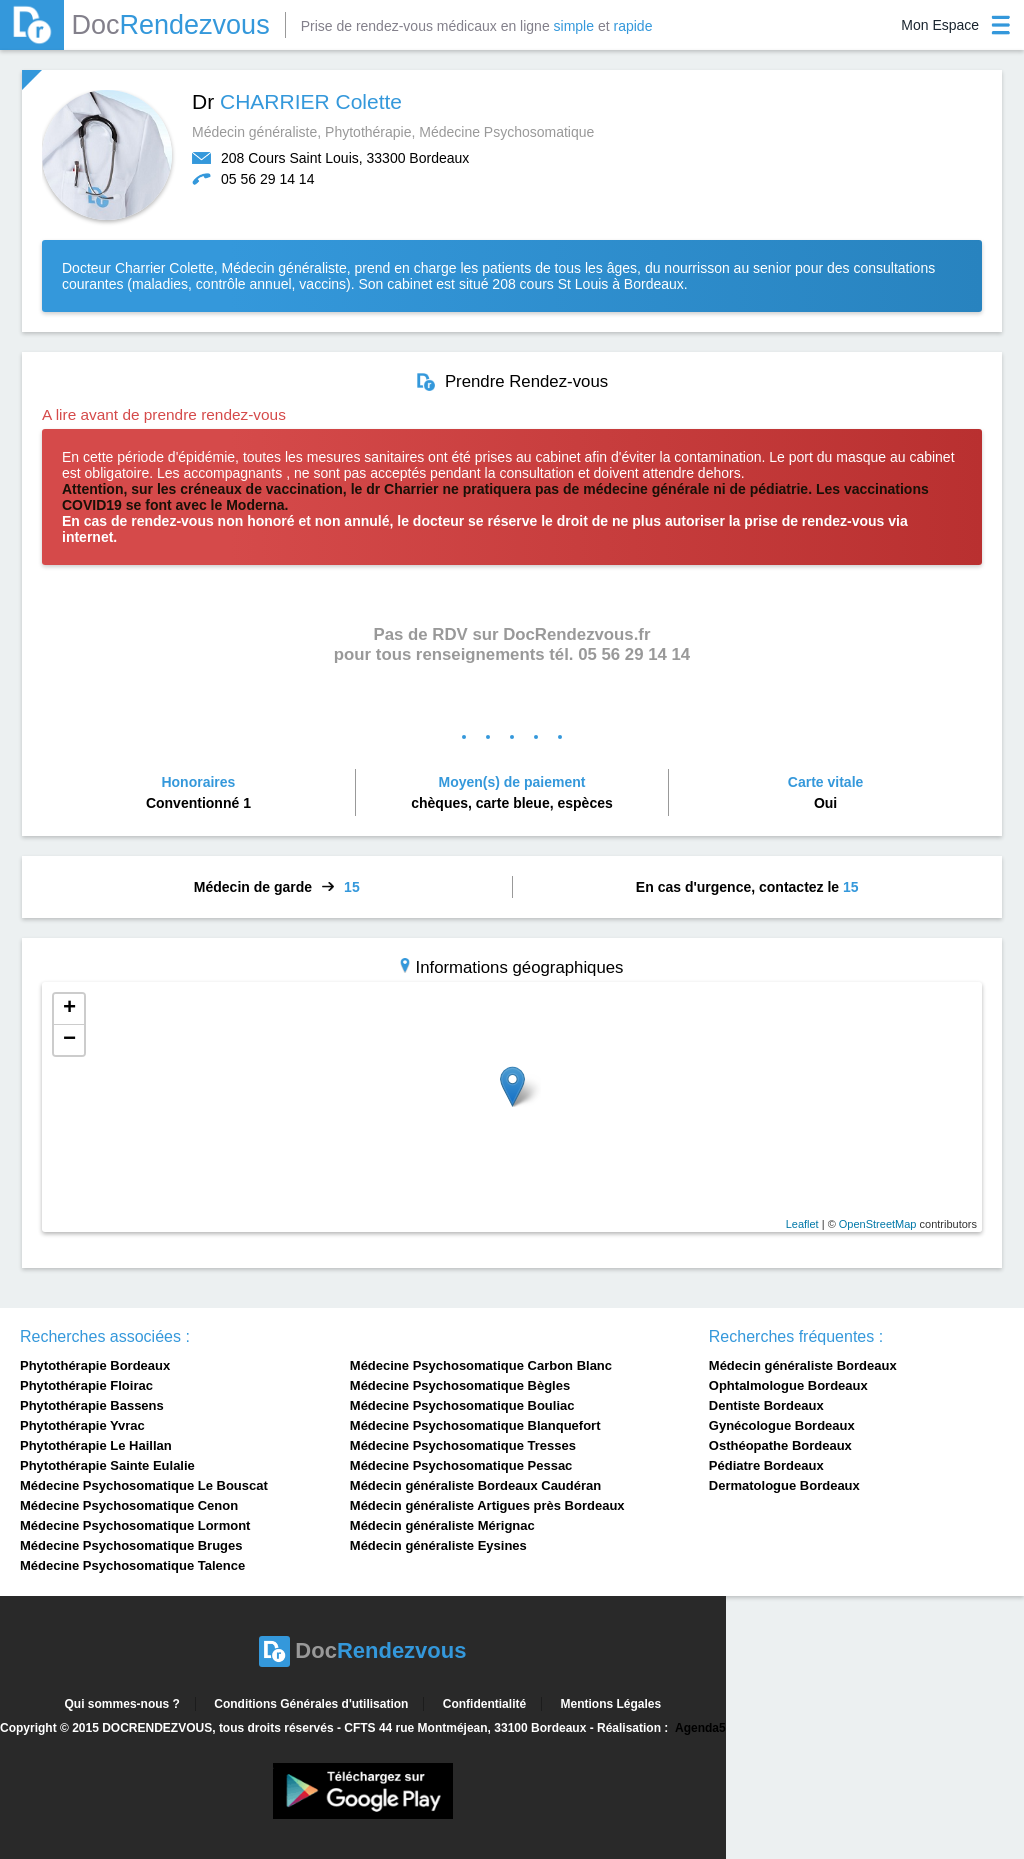 The height and width of the screenshot is (1859, 1024). What do you see at coordinates (135, 1525) in the screenshot?
I see `Médecine Psychosomatique Lormont` at bounding box center [135, 1525].